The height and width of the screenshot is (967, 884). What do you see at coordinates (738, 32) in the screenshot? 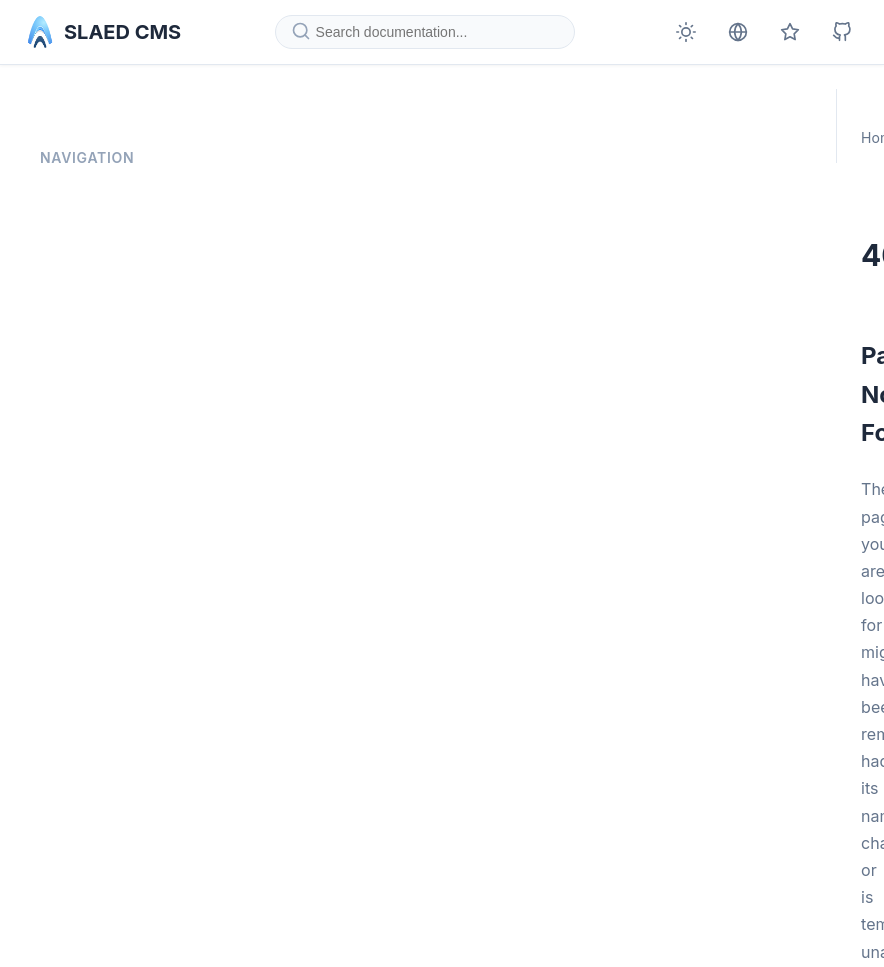
I see `[Deutsche Version]` at bounding box center [738, 32].